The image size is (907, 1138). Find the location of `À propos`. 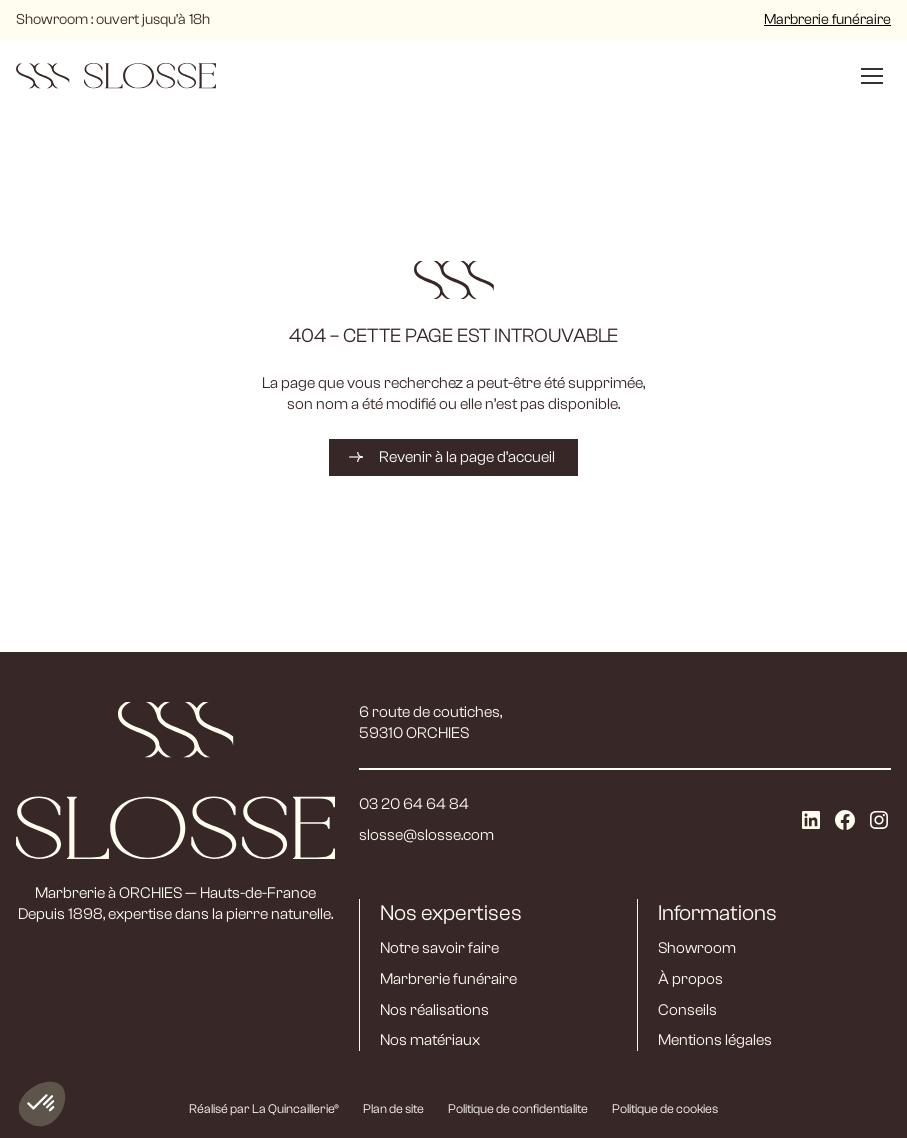

À propos is located at coordinates (690, 979).